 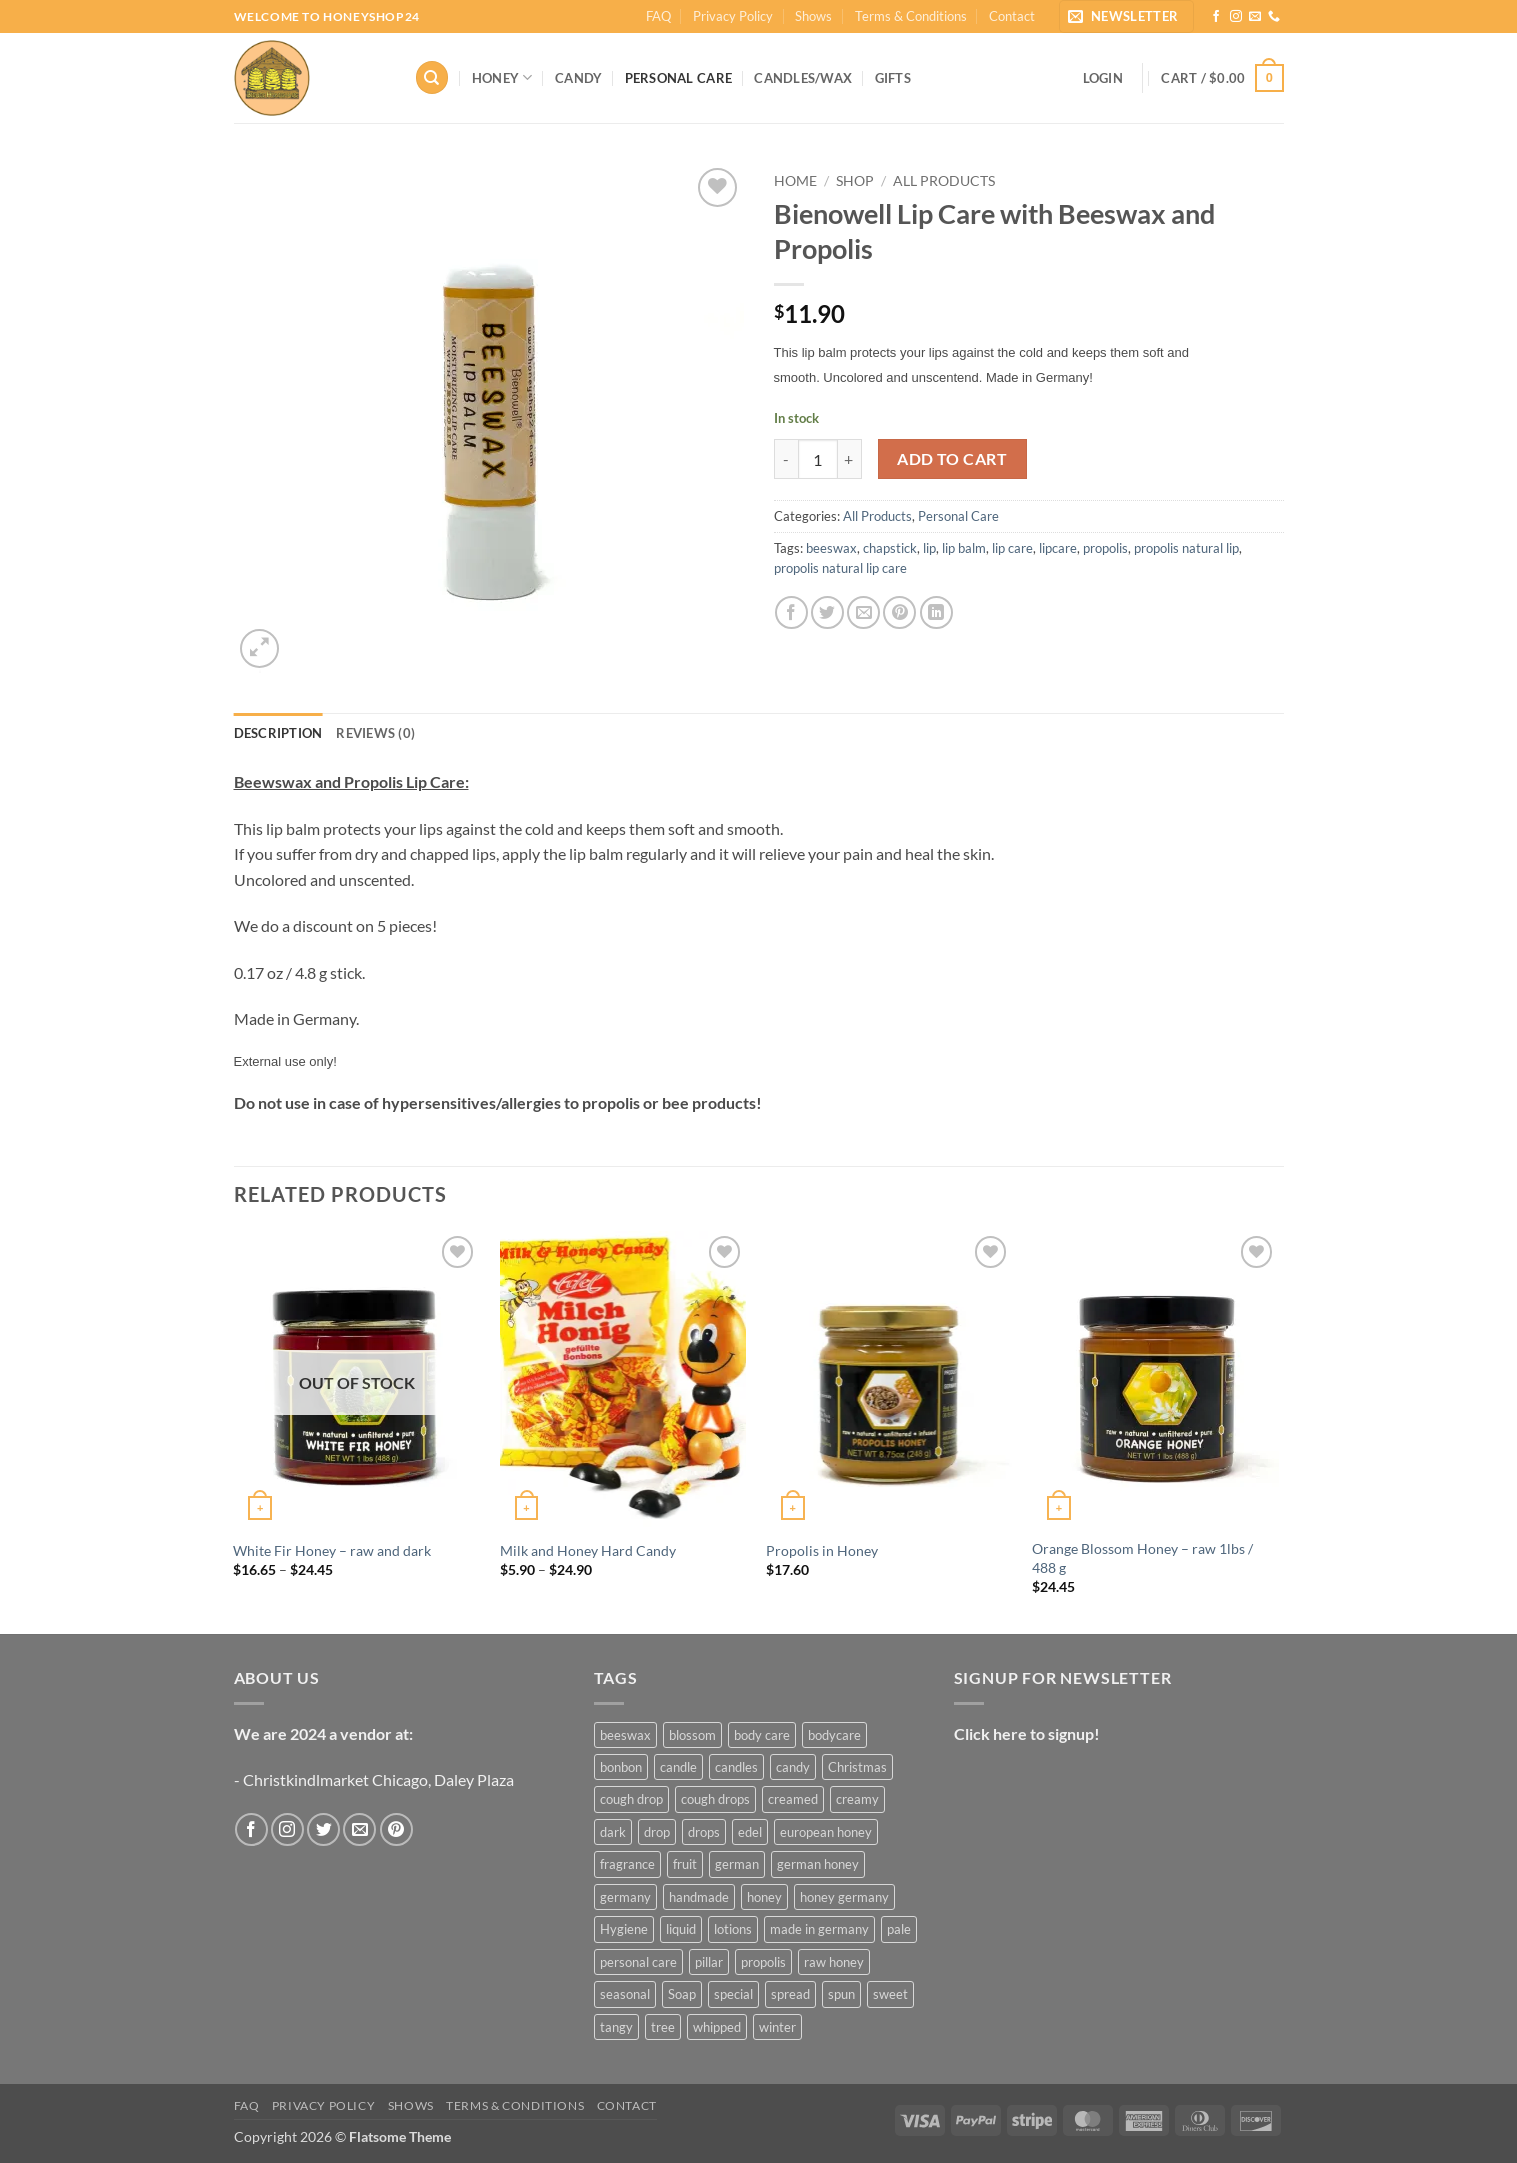 What do you see at coordinates (818, 459) in the screenshot?
I see `[Product quantity]` at bounding box center [818, 459].